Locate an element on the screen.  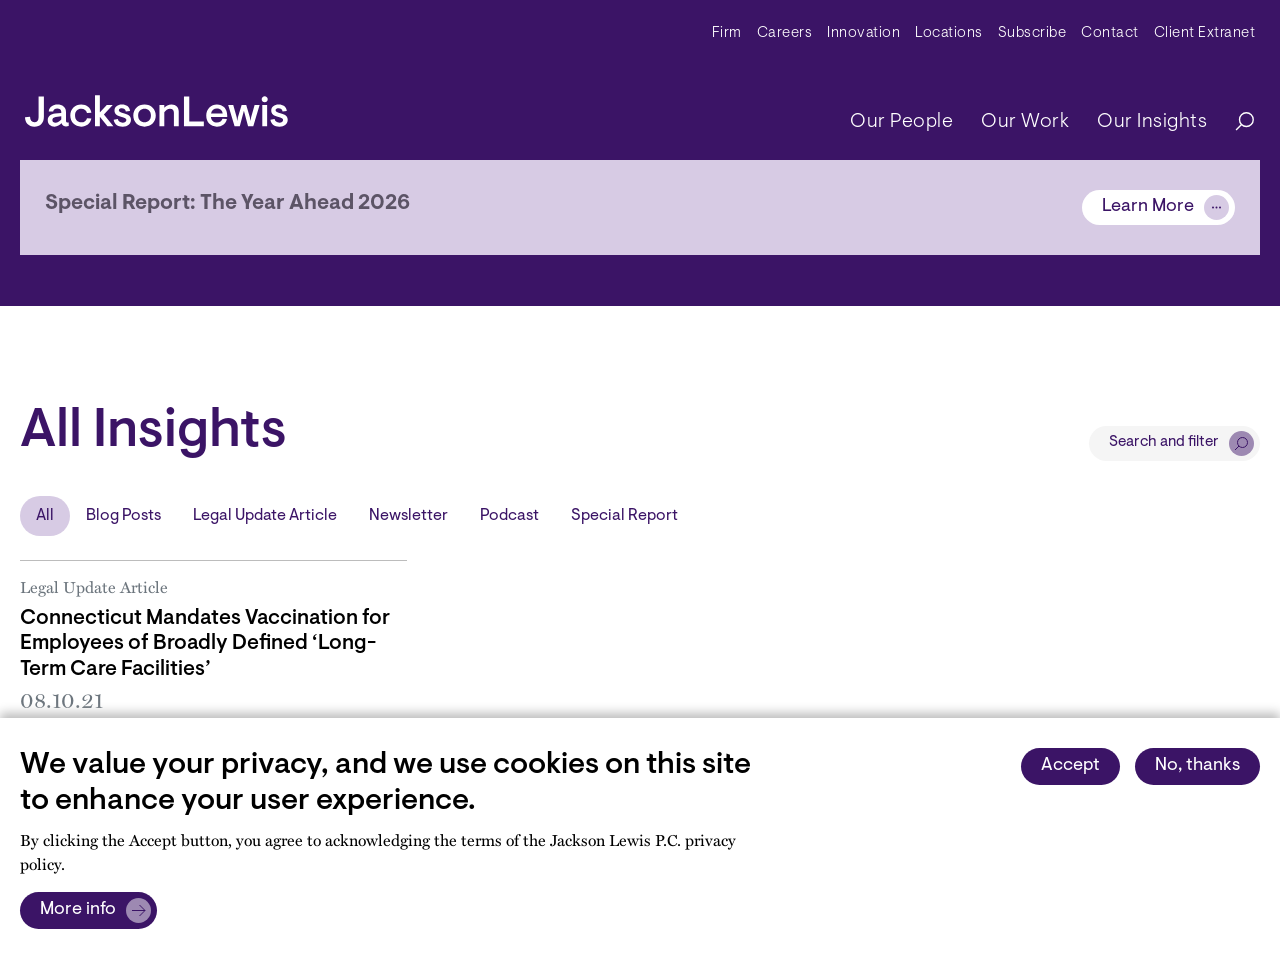
All is located at coordinates (45, 516).